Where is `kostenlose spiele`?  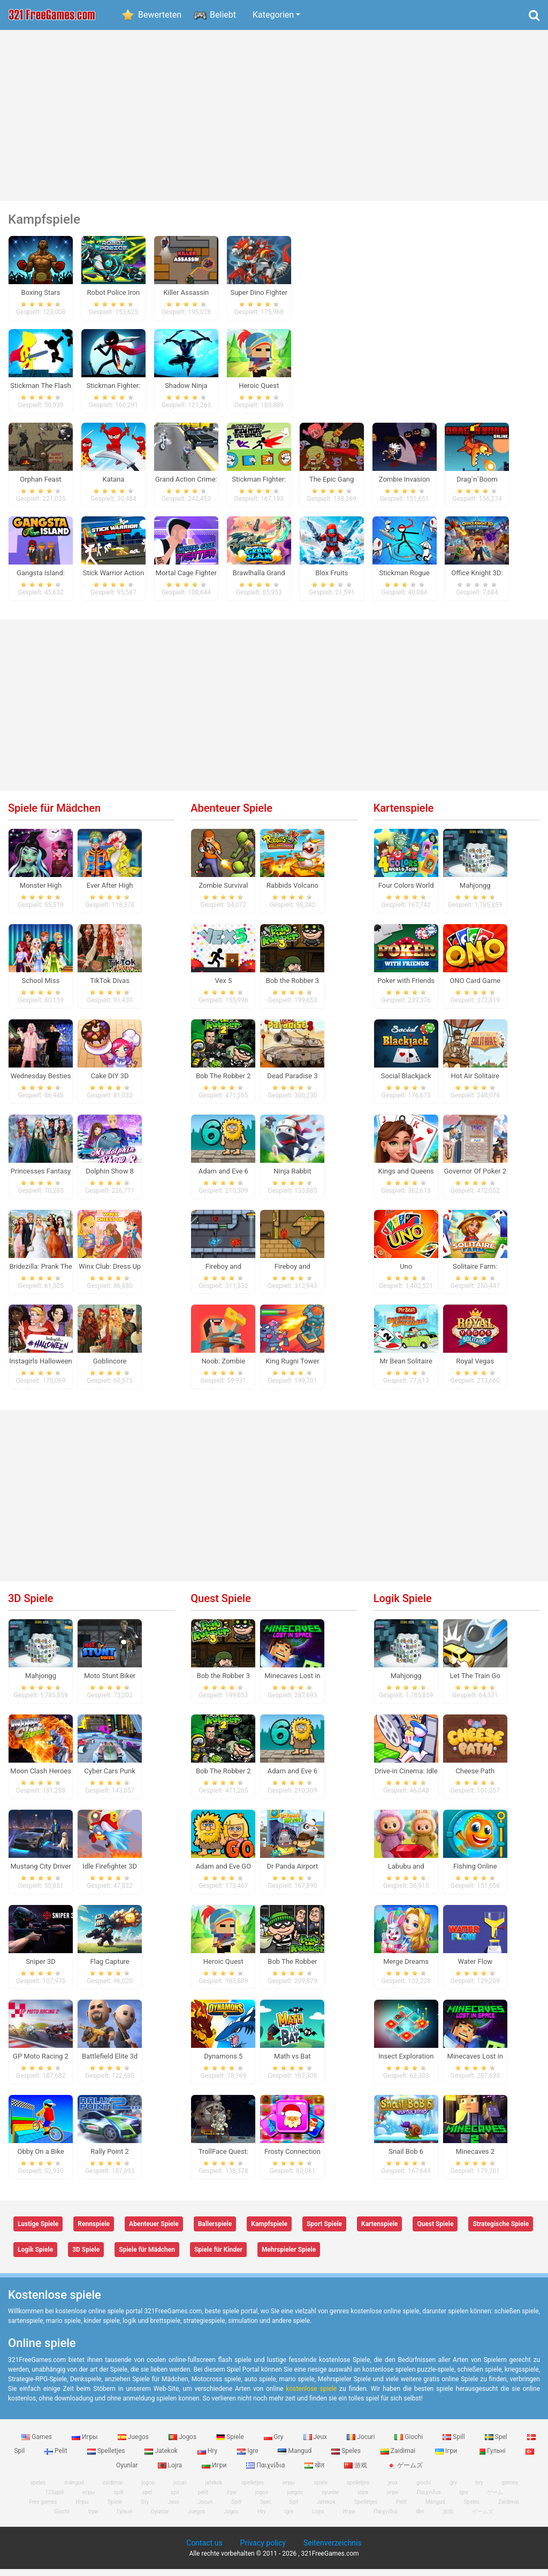 kostenlose spiele is located at coordinates (311, 2395).